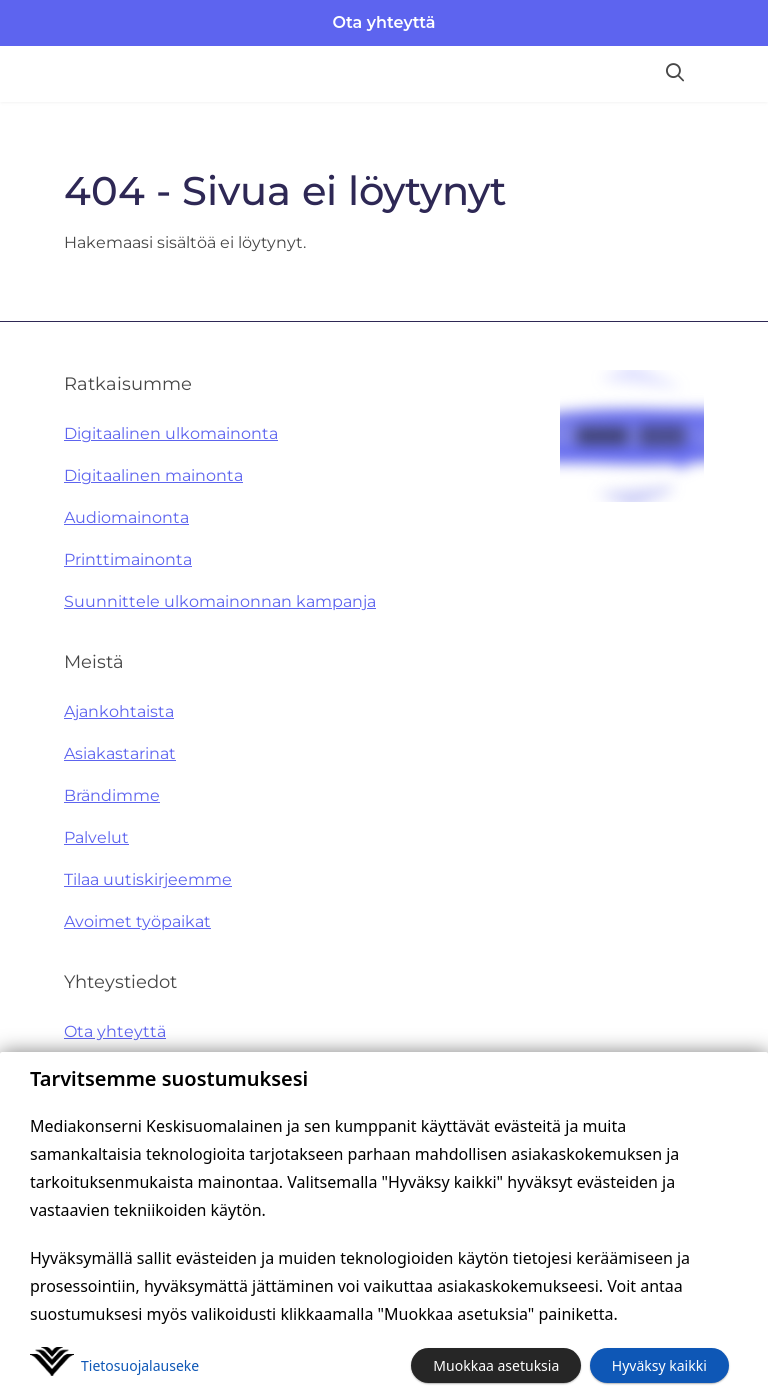 This screenshot has width=768, height=1398. I want to click on Digitaalinen mainonta, so click(153, 475).